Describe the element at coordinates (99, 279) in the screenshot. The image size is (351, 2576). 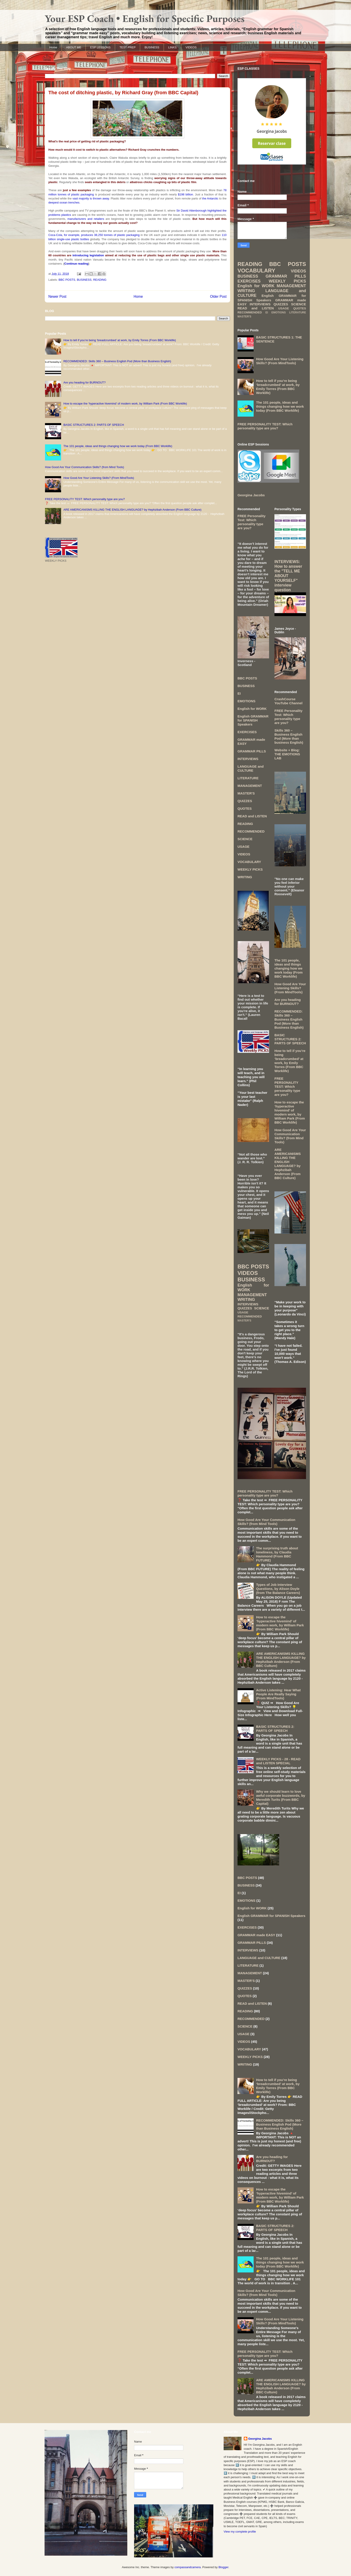
I see `READING` at that location.